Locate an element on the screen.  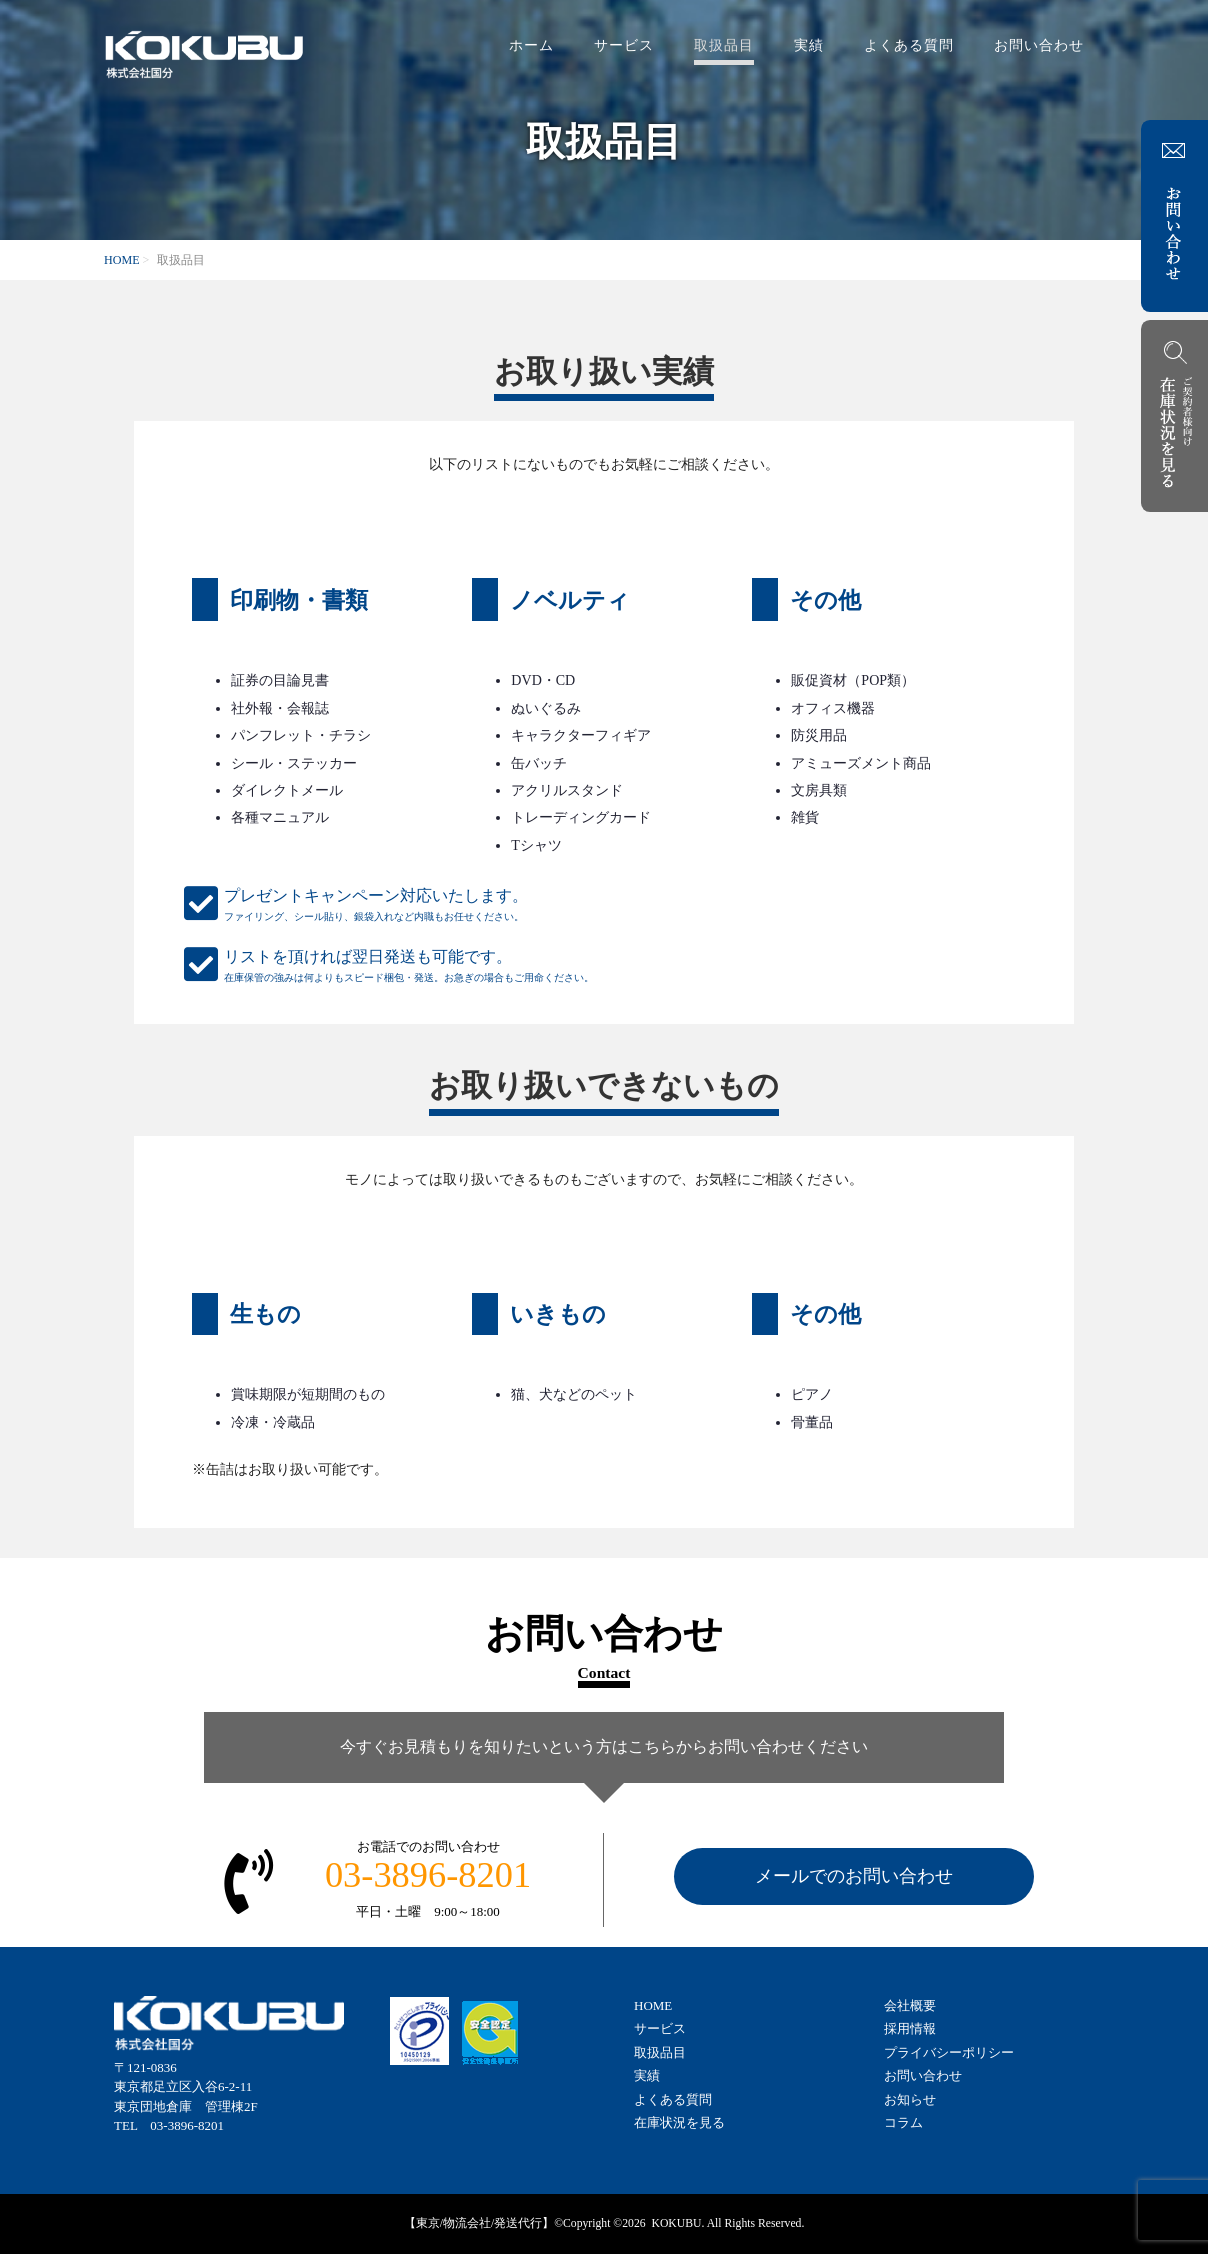
プライバシーポリシー is located at coordinates (949, 2052).